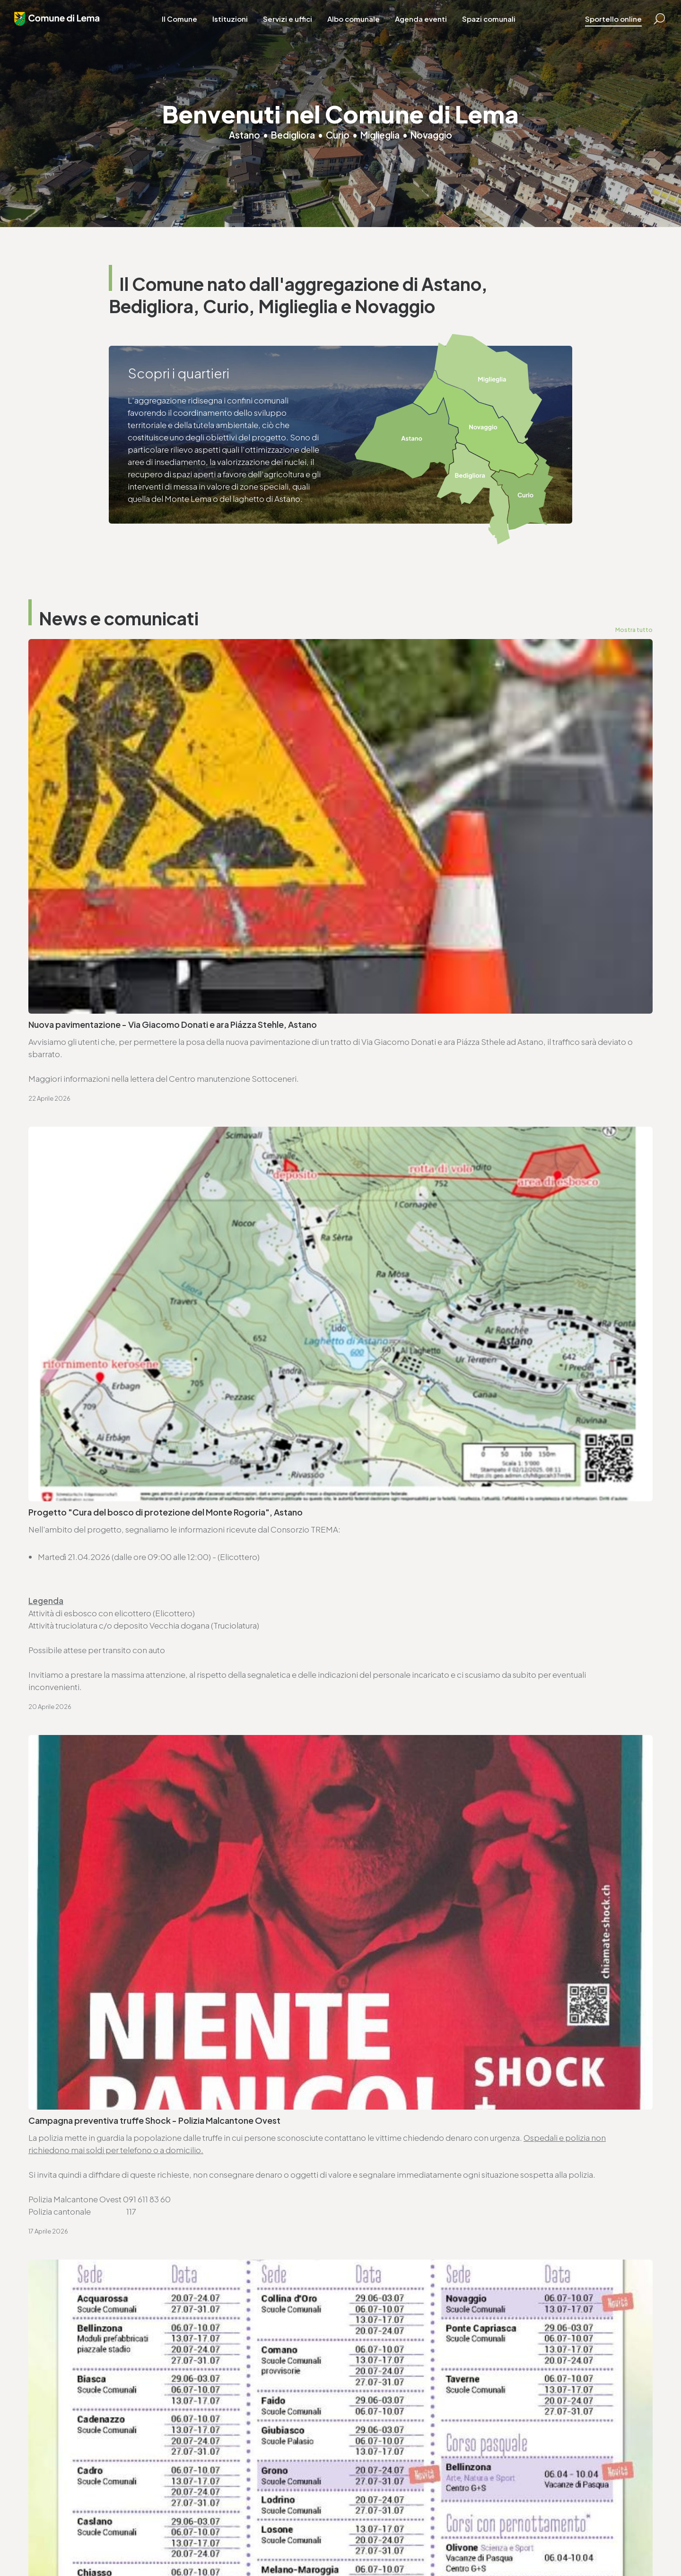 Image resolution: width=681 pixels, height=2576 pixels. Describe the element at coordinates (279, 2543) in the screenshot. I see `Credits` at that location.